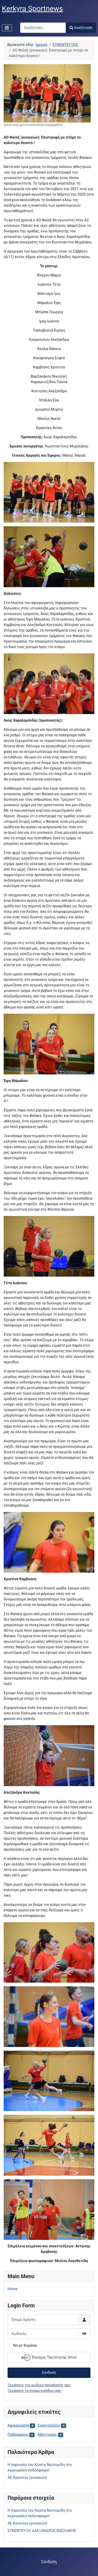 The image size is (98, 2576). Describe the element at coordinates (81, 28) in the screenshot. I see `Αναζήτηση` at that location.